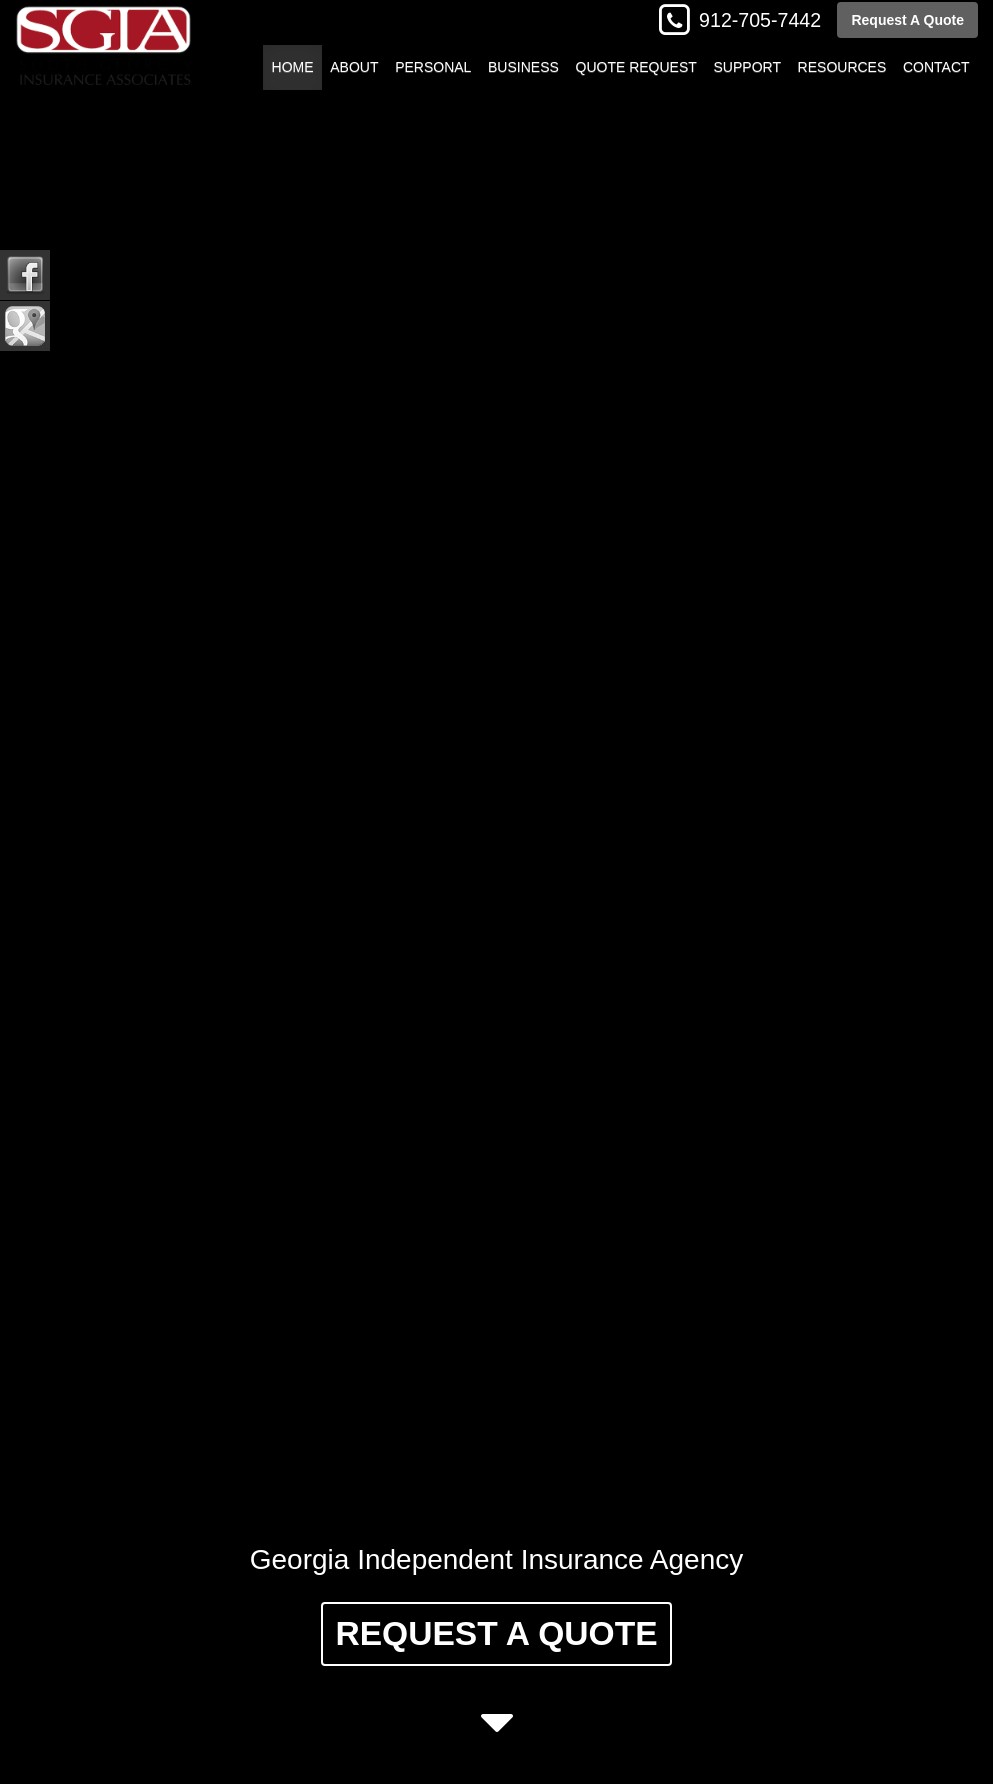  What do you see at coordinates (293, 67) in the screenshot?
I see `Home` at bounding box center [293, 67].